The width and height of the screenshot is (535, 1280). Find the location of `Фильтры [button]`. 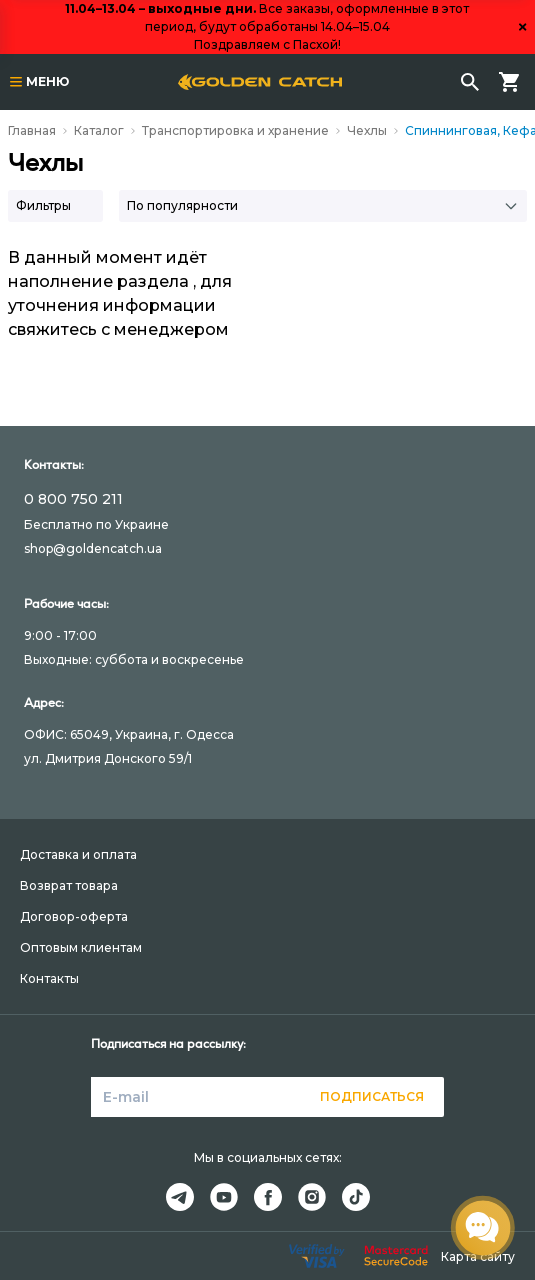

Фильтры [button] is located at coordinates (43, 205).